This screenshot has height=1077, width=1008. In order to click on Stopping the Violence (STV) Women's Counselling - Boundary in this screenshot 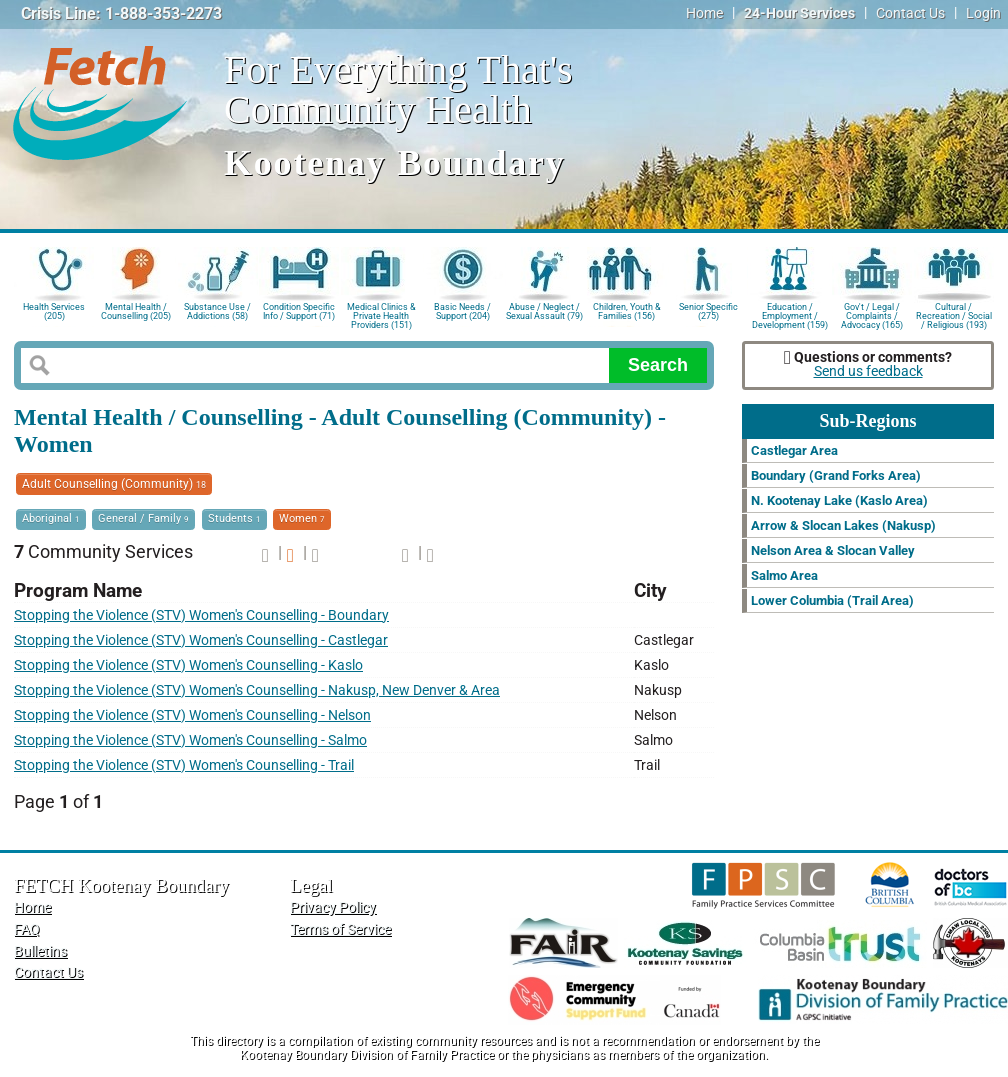, I will do `click(201, 615)`.